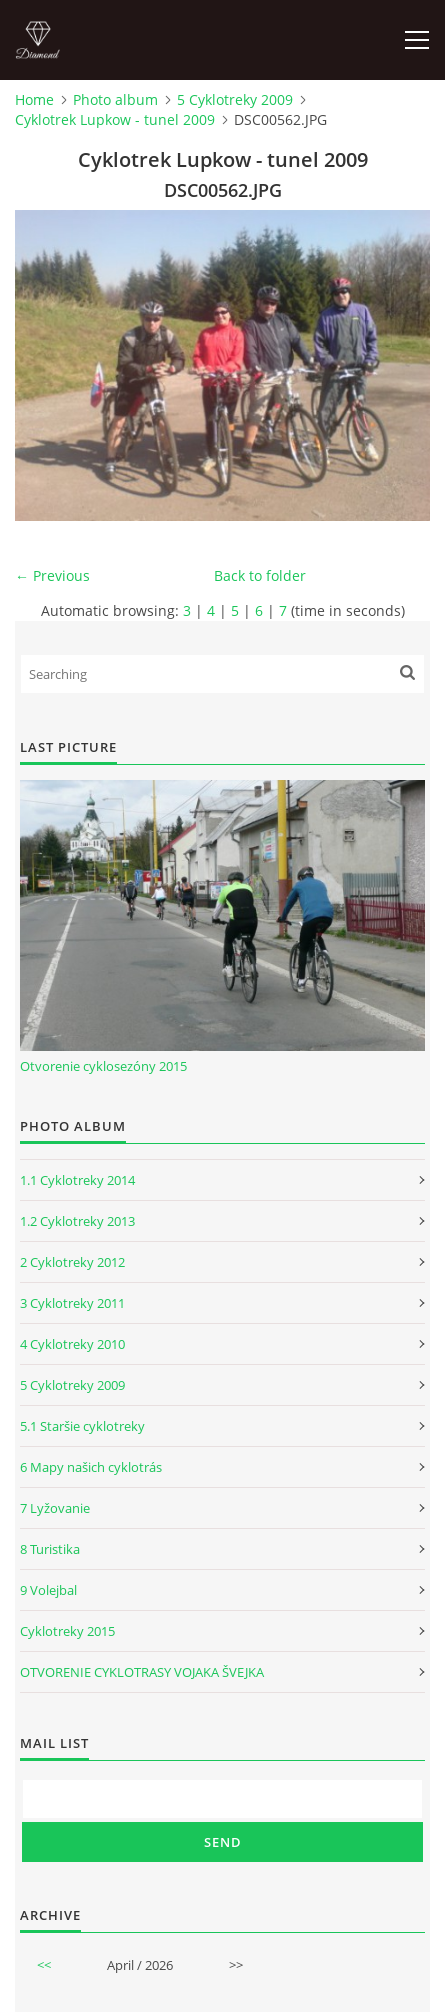  What do you see at coordinates (235, 99) in the screenshot?
I see `5 Cyklotreky 2009` at bounding box center [235, 99].